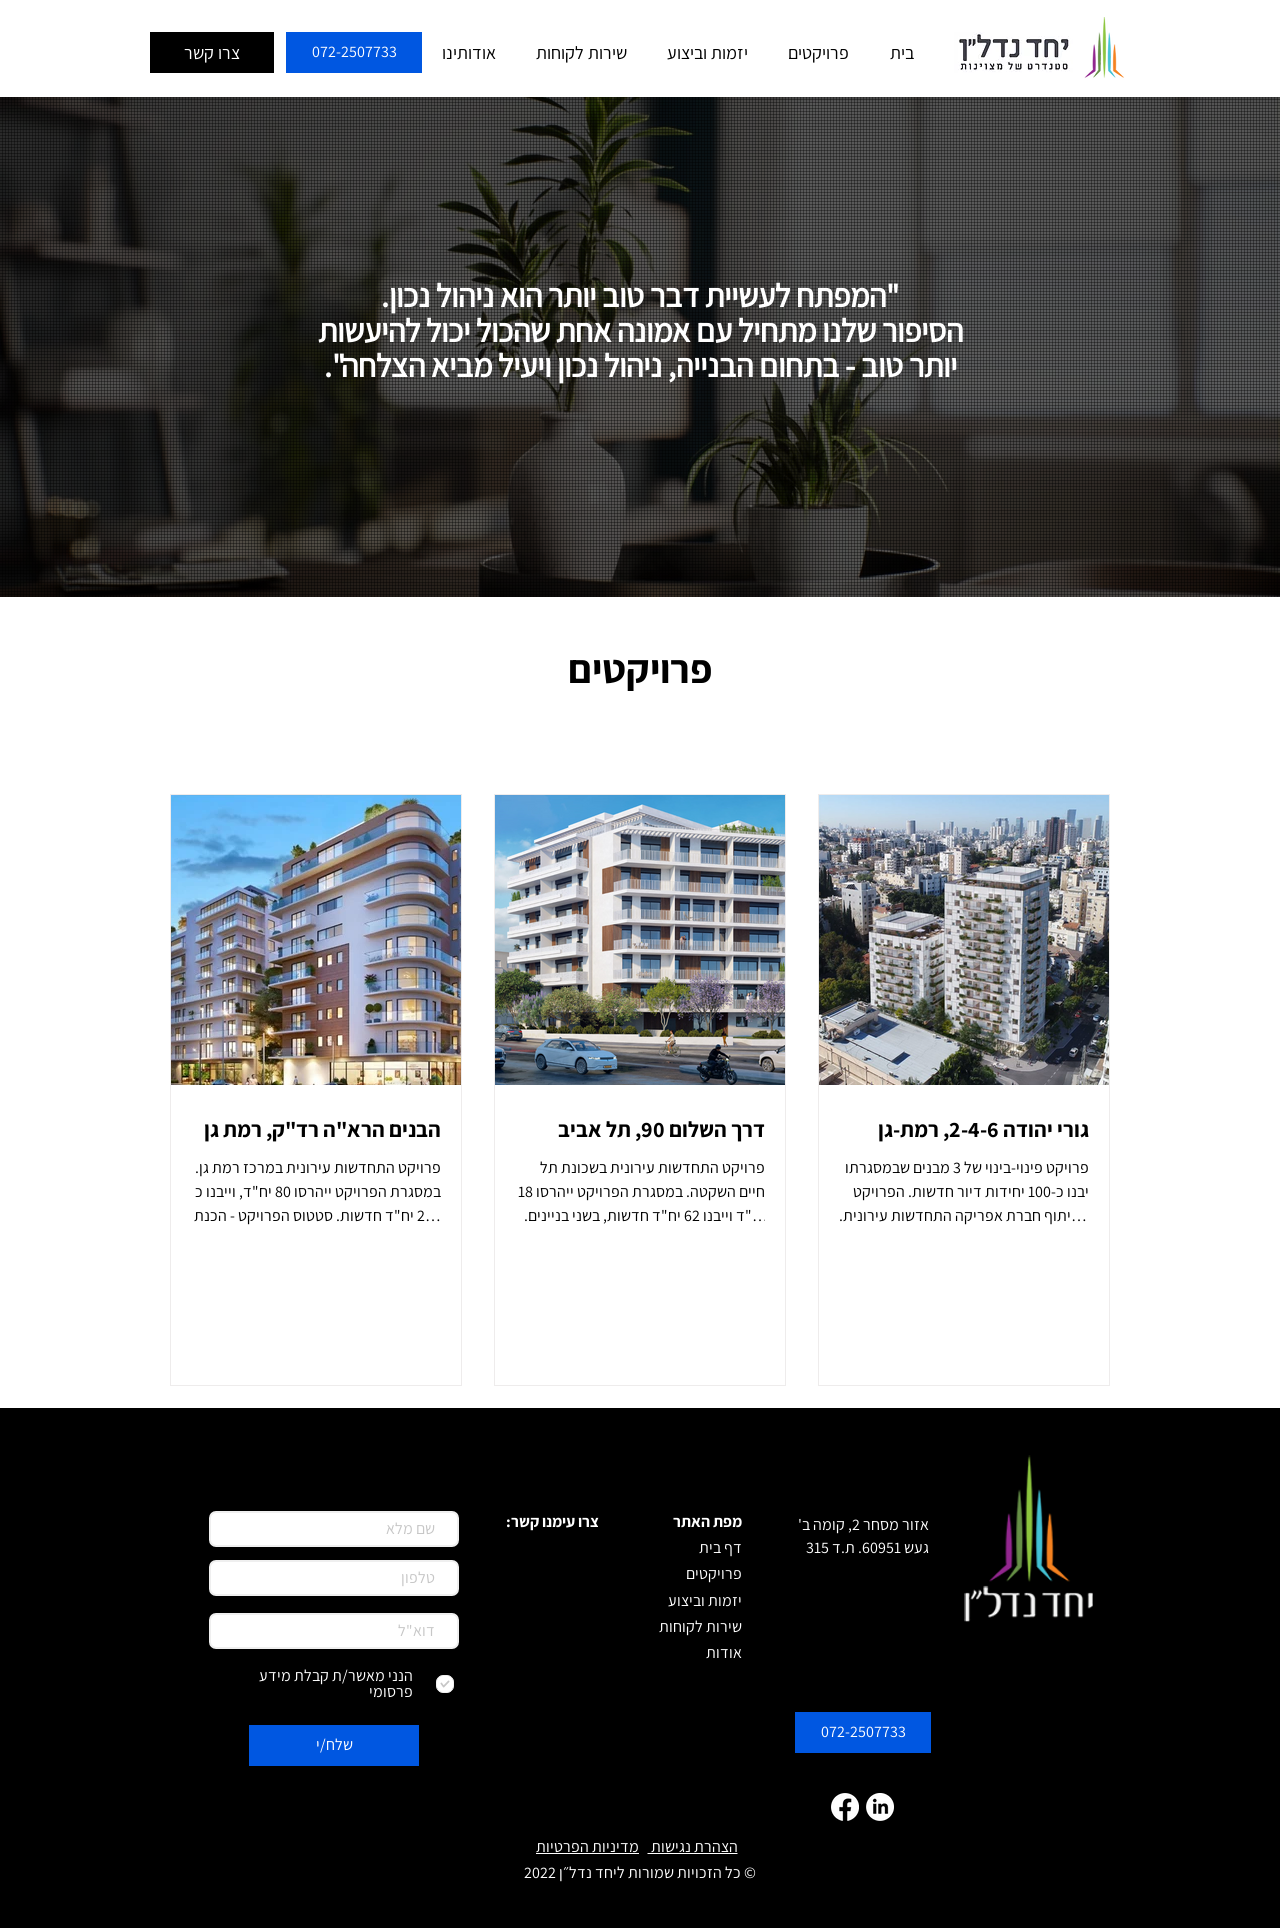  I want to click on [Facebook], so click(845, 1807).